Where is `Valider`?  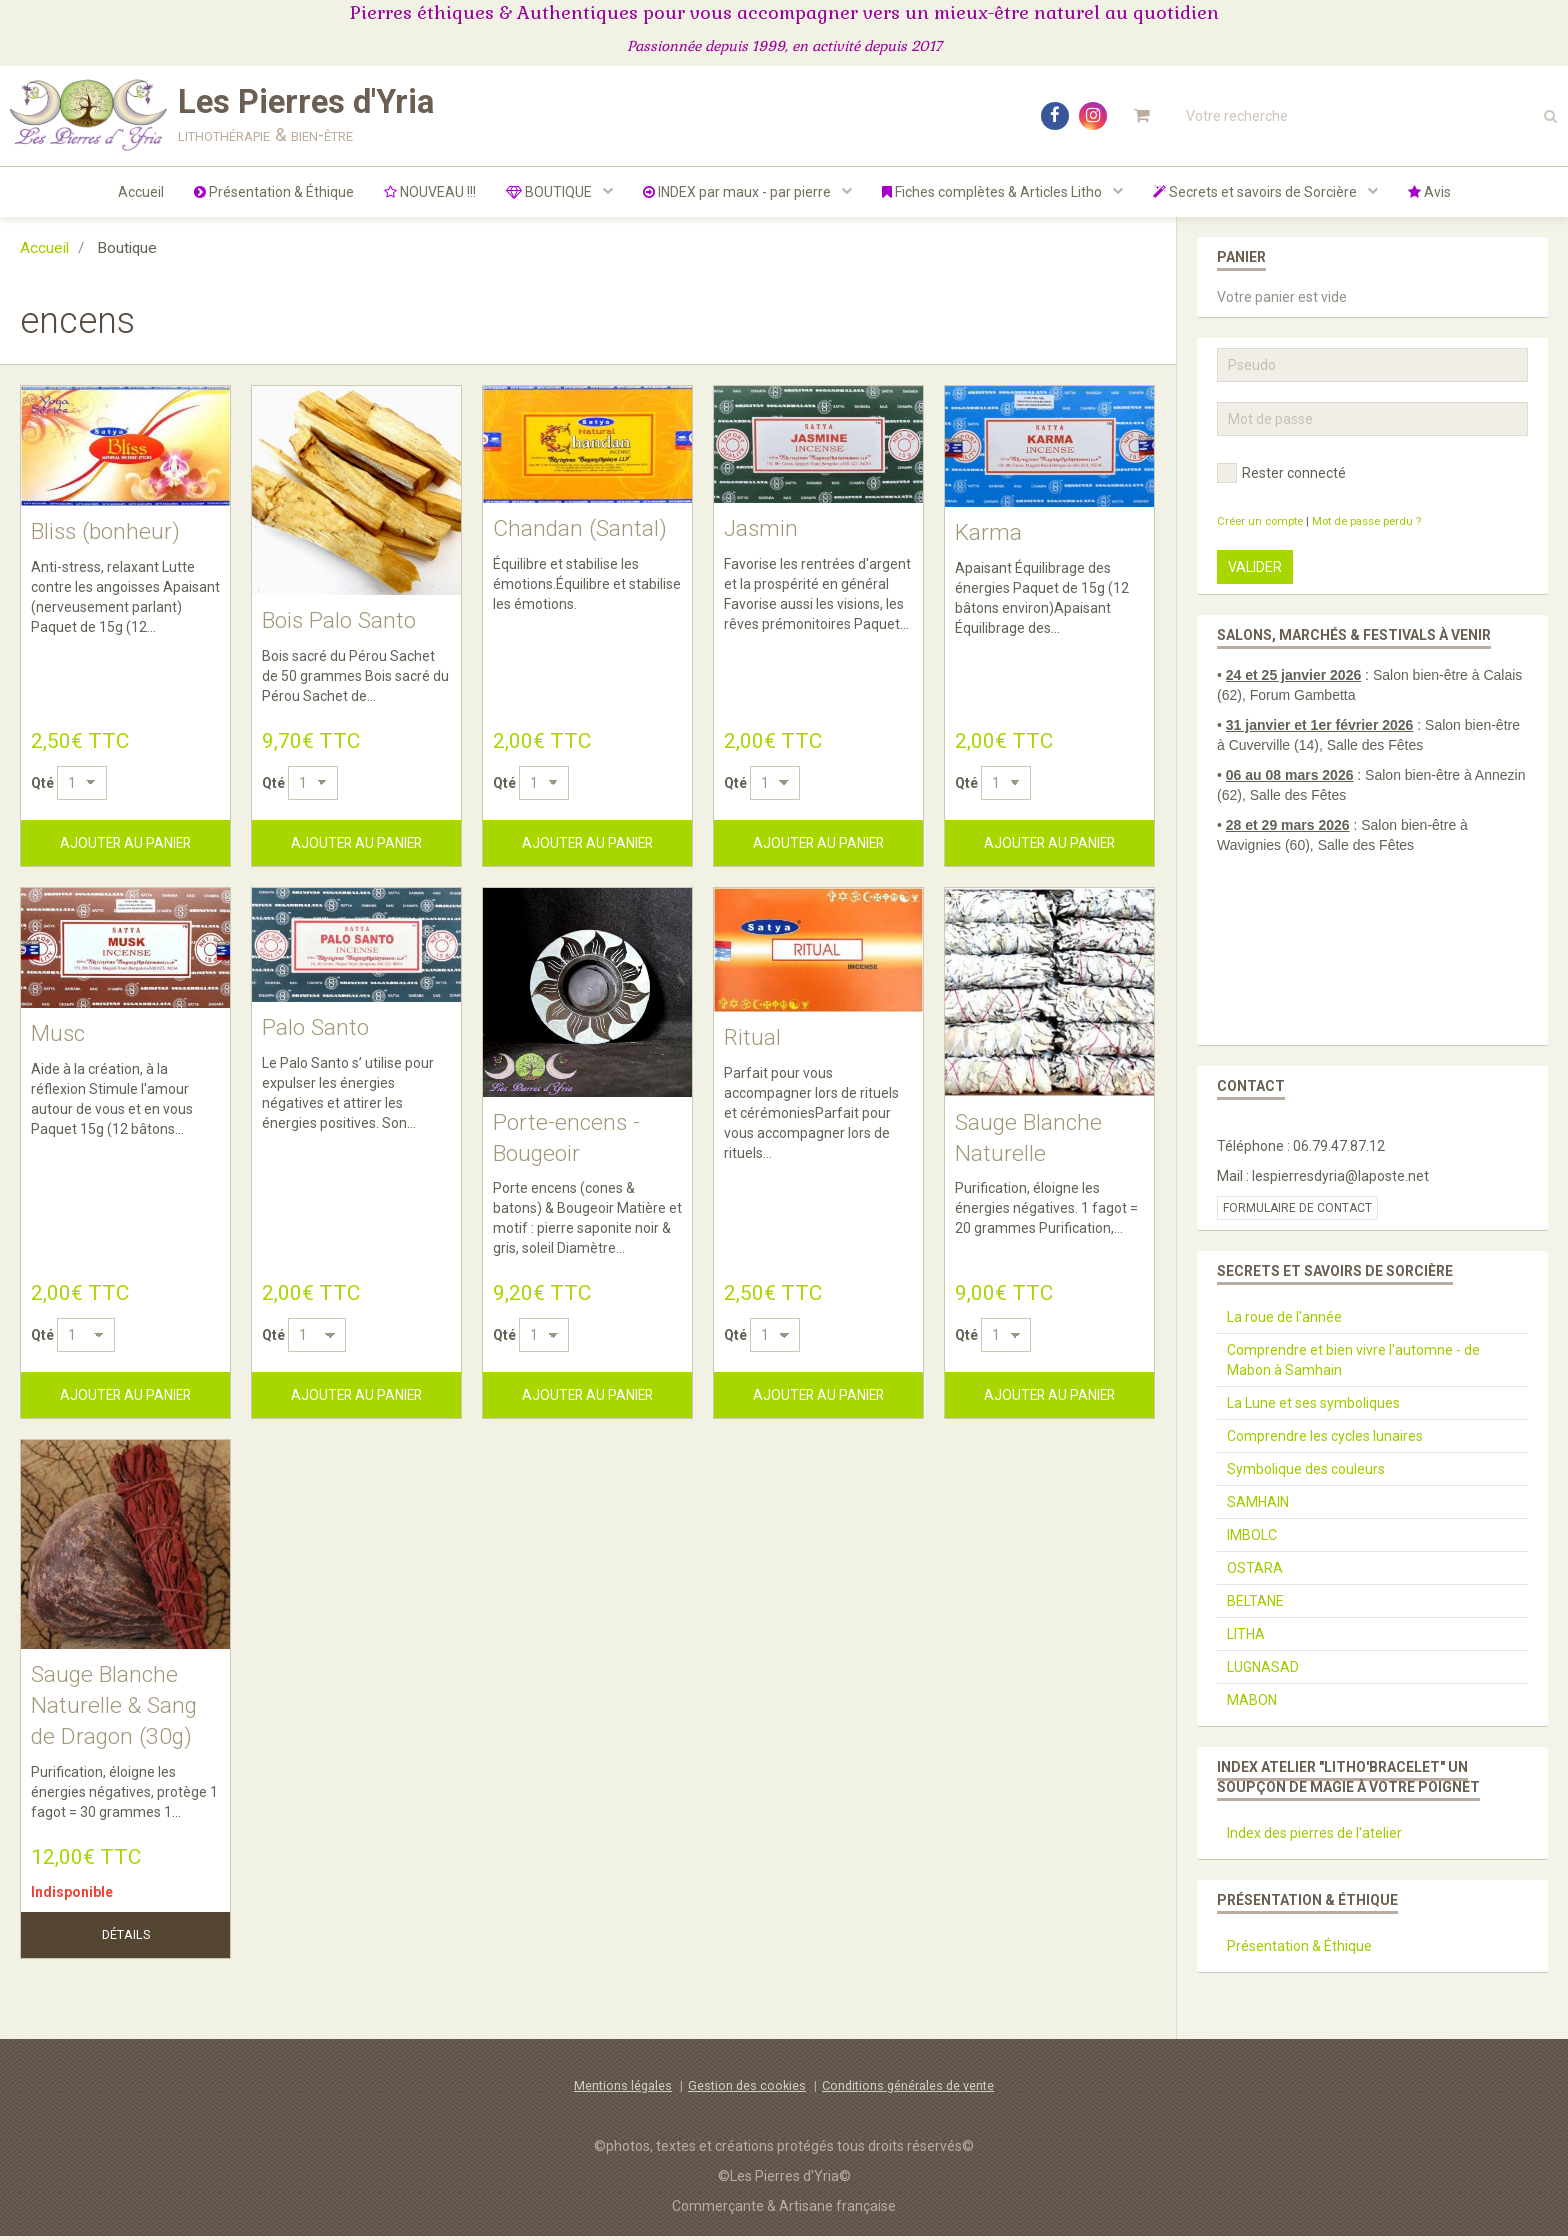
Valider is located at coordinates (1255, 567).